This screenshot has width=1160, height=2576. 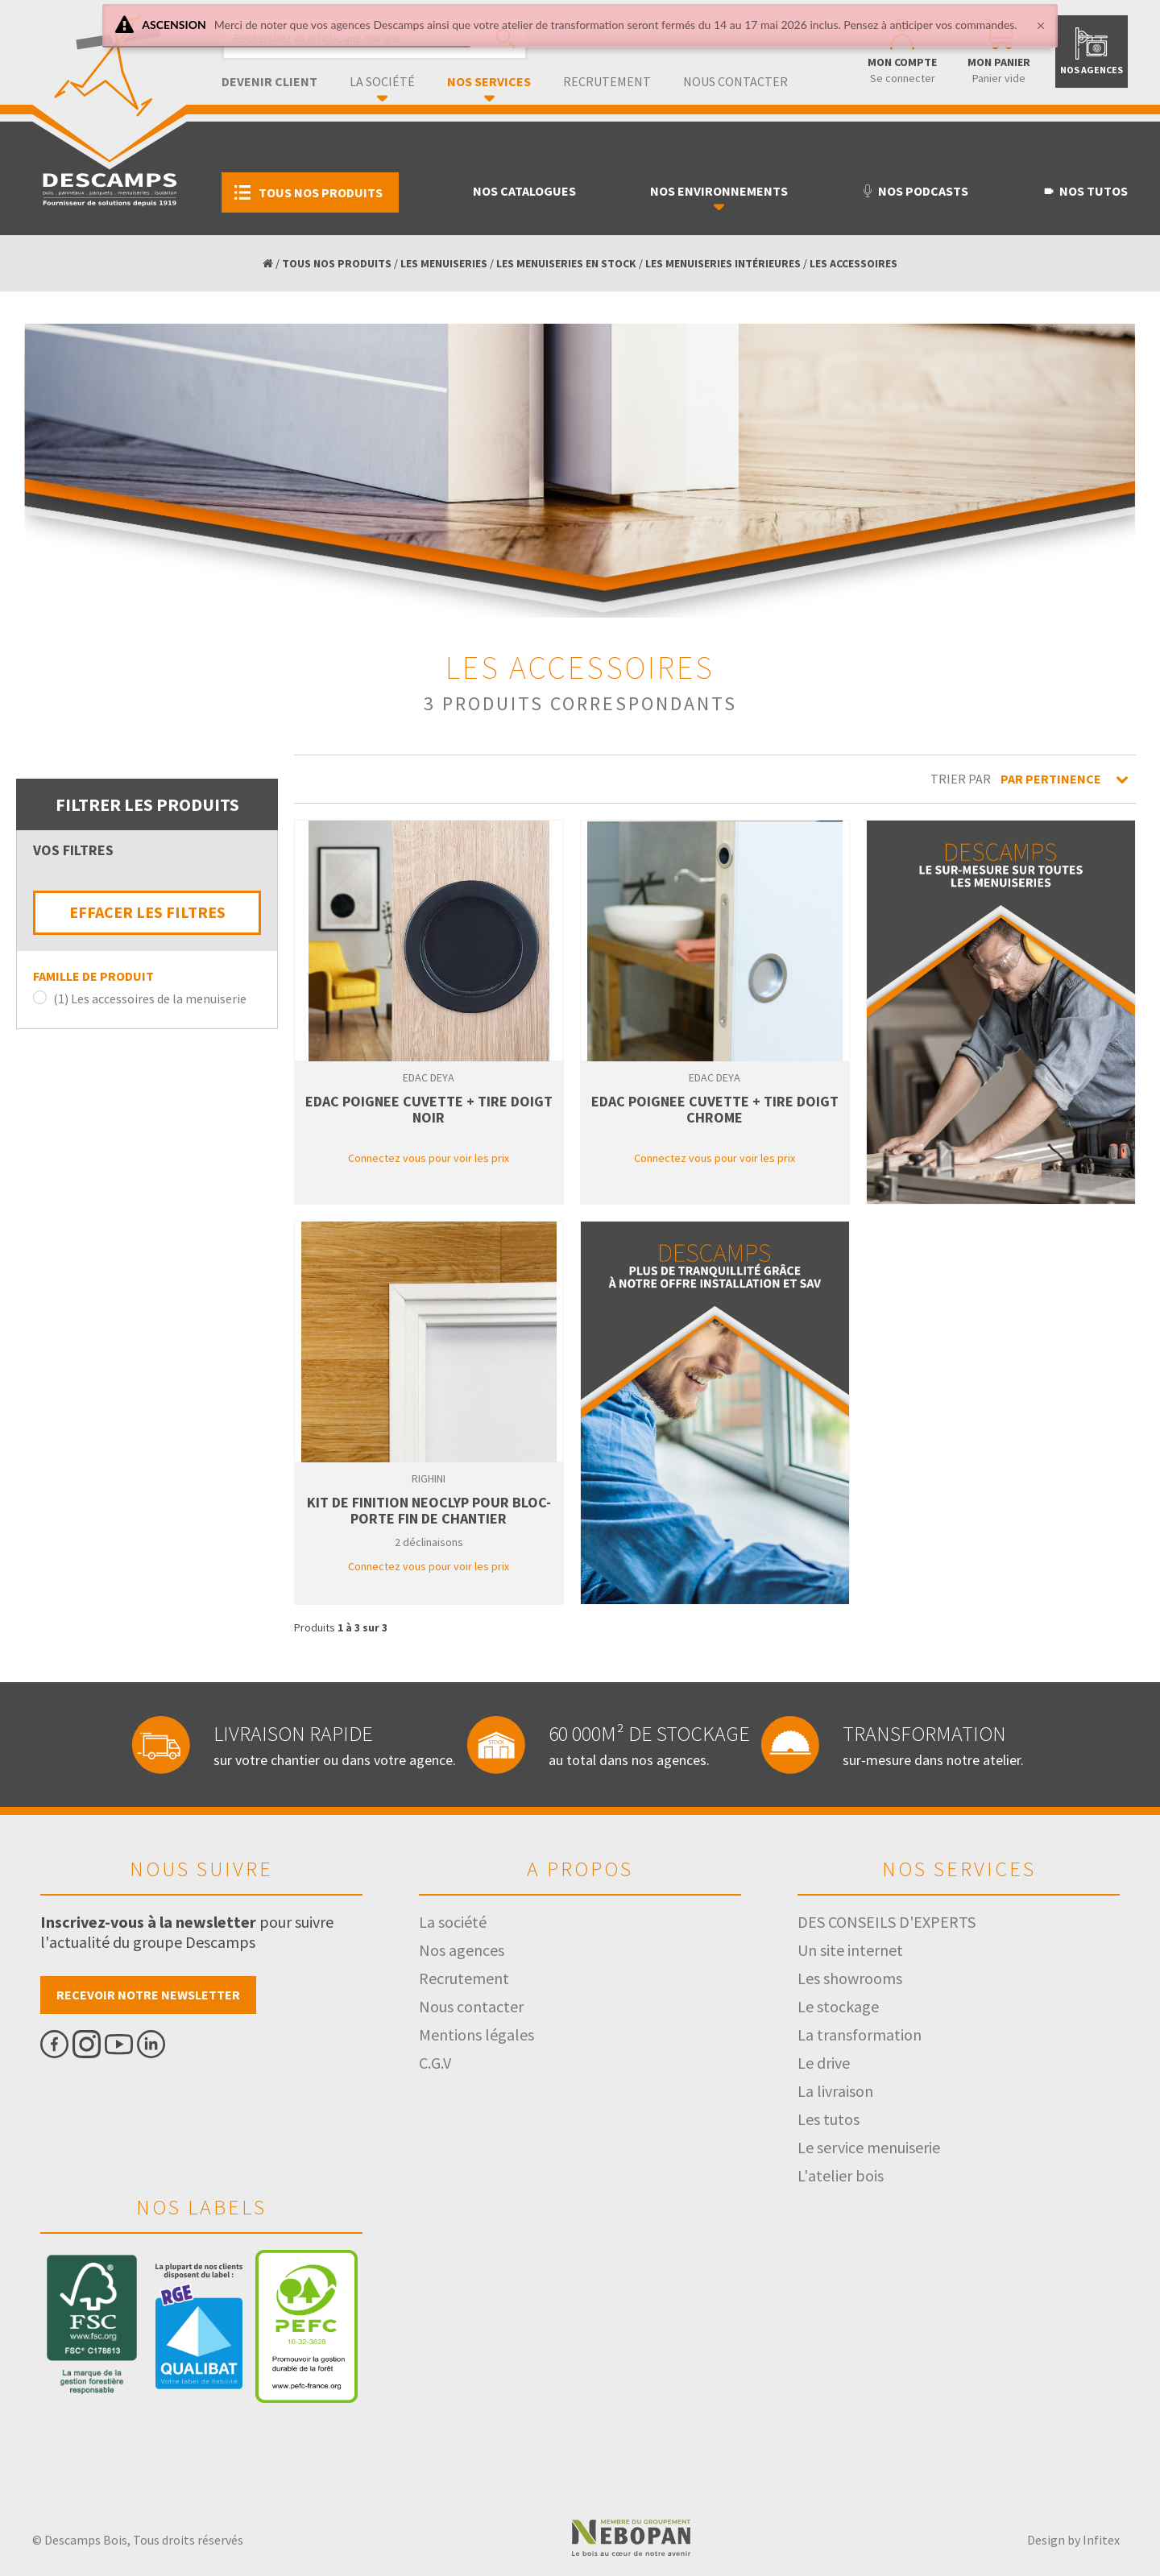 I want to click on LES ACCESSOIRES, so click(x=853, y=263).